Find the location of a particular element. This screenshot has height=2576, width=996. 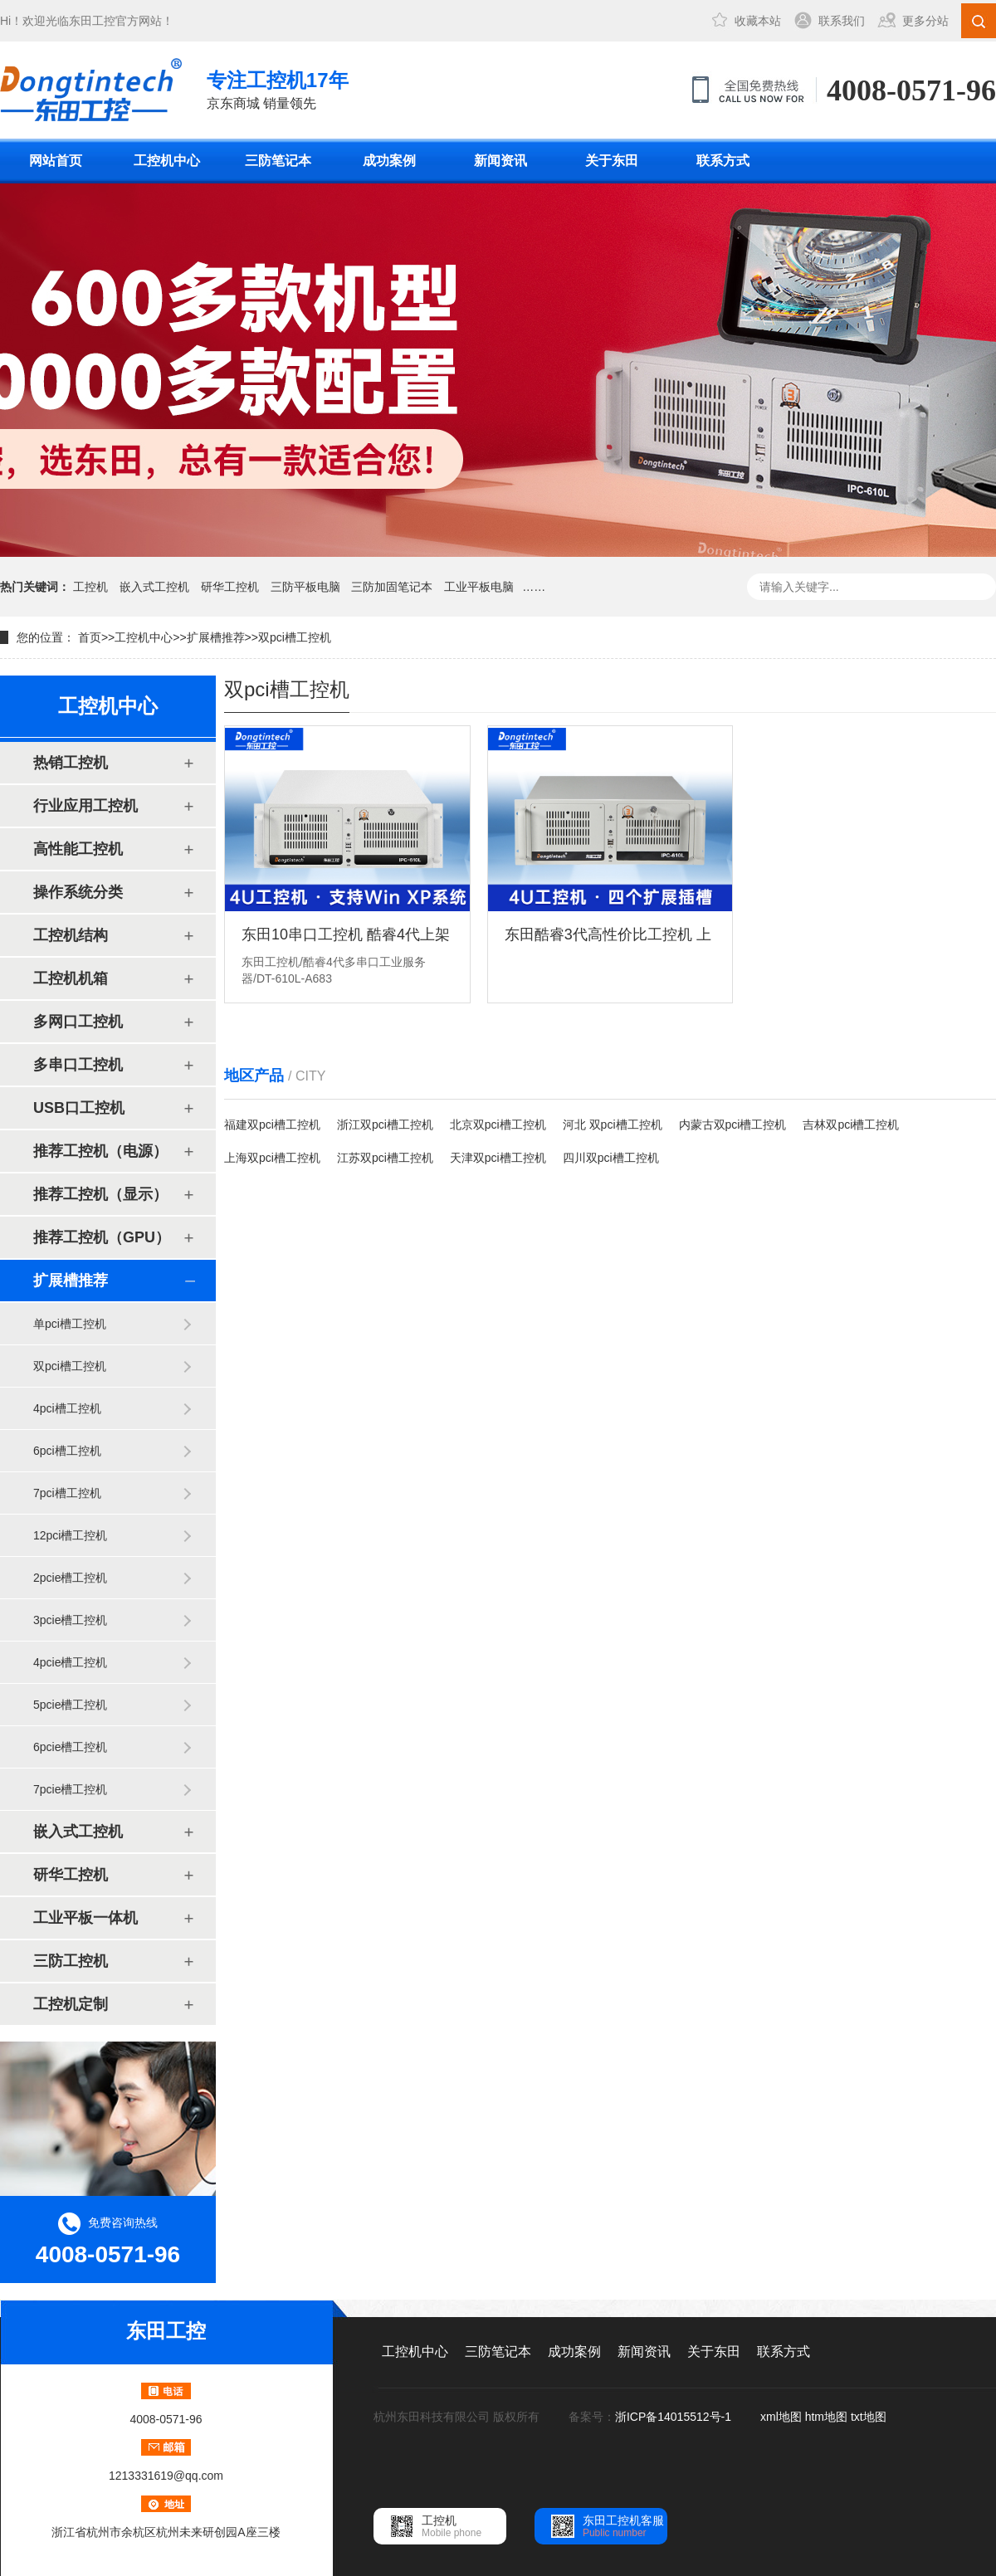

USB口工控机 is located at coordinates (78, 1108).